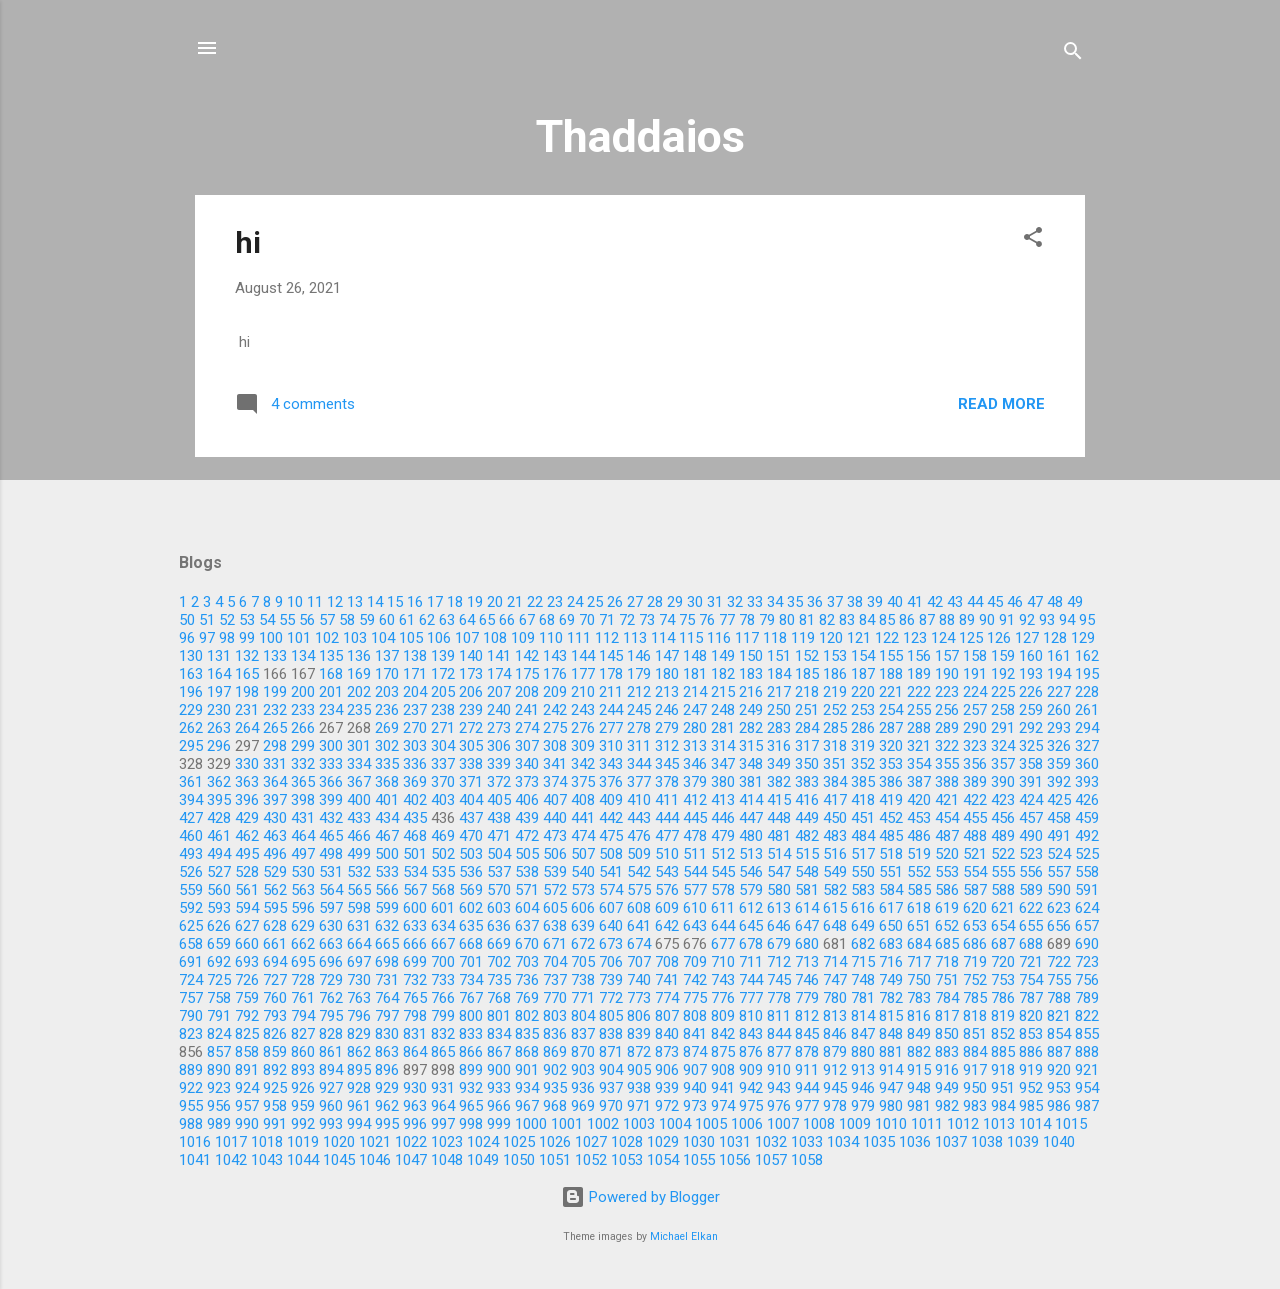 This screenshot has height=1289, width=1280. What do you see at coordinates (747, 1124) in the screenshot?
I see `1006` at bounding box center [747, 1124].